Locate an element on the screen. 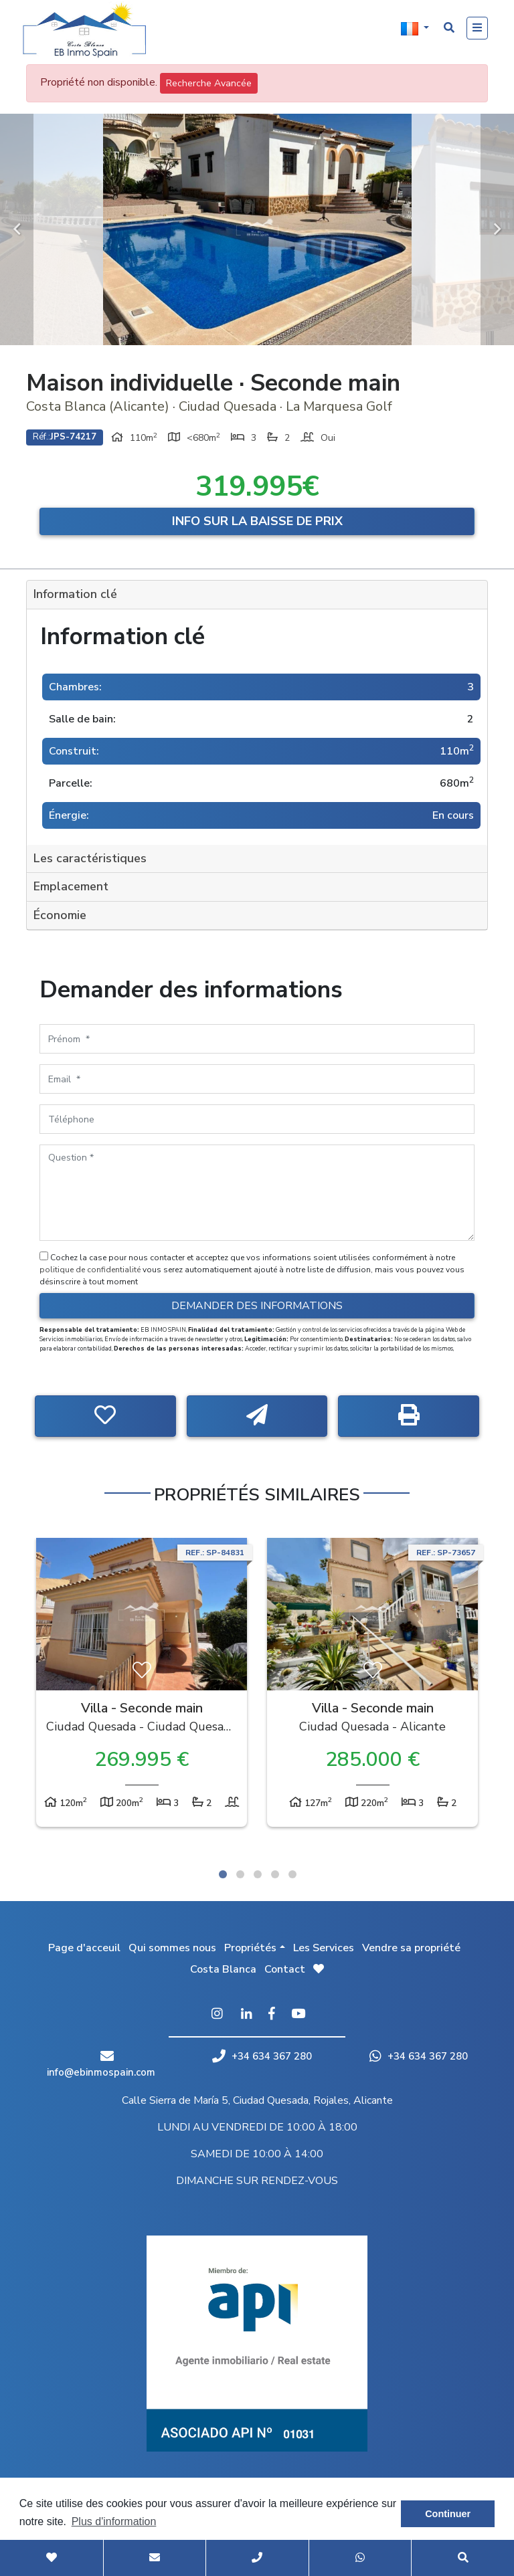 This screenshot has width=514, height=2576. [tabpanel] is located at coordinates (141, 1686).